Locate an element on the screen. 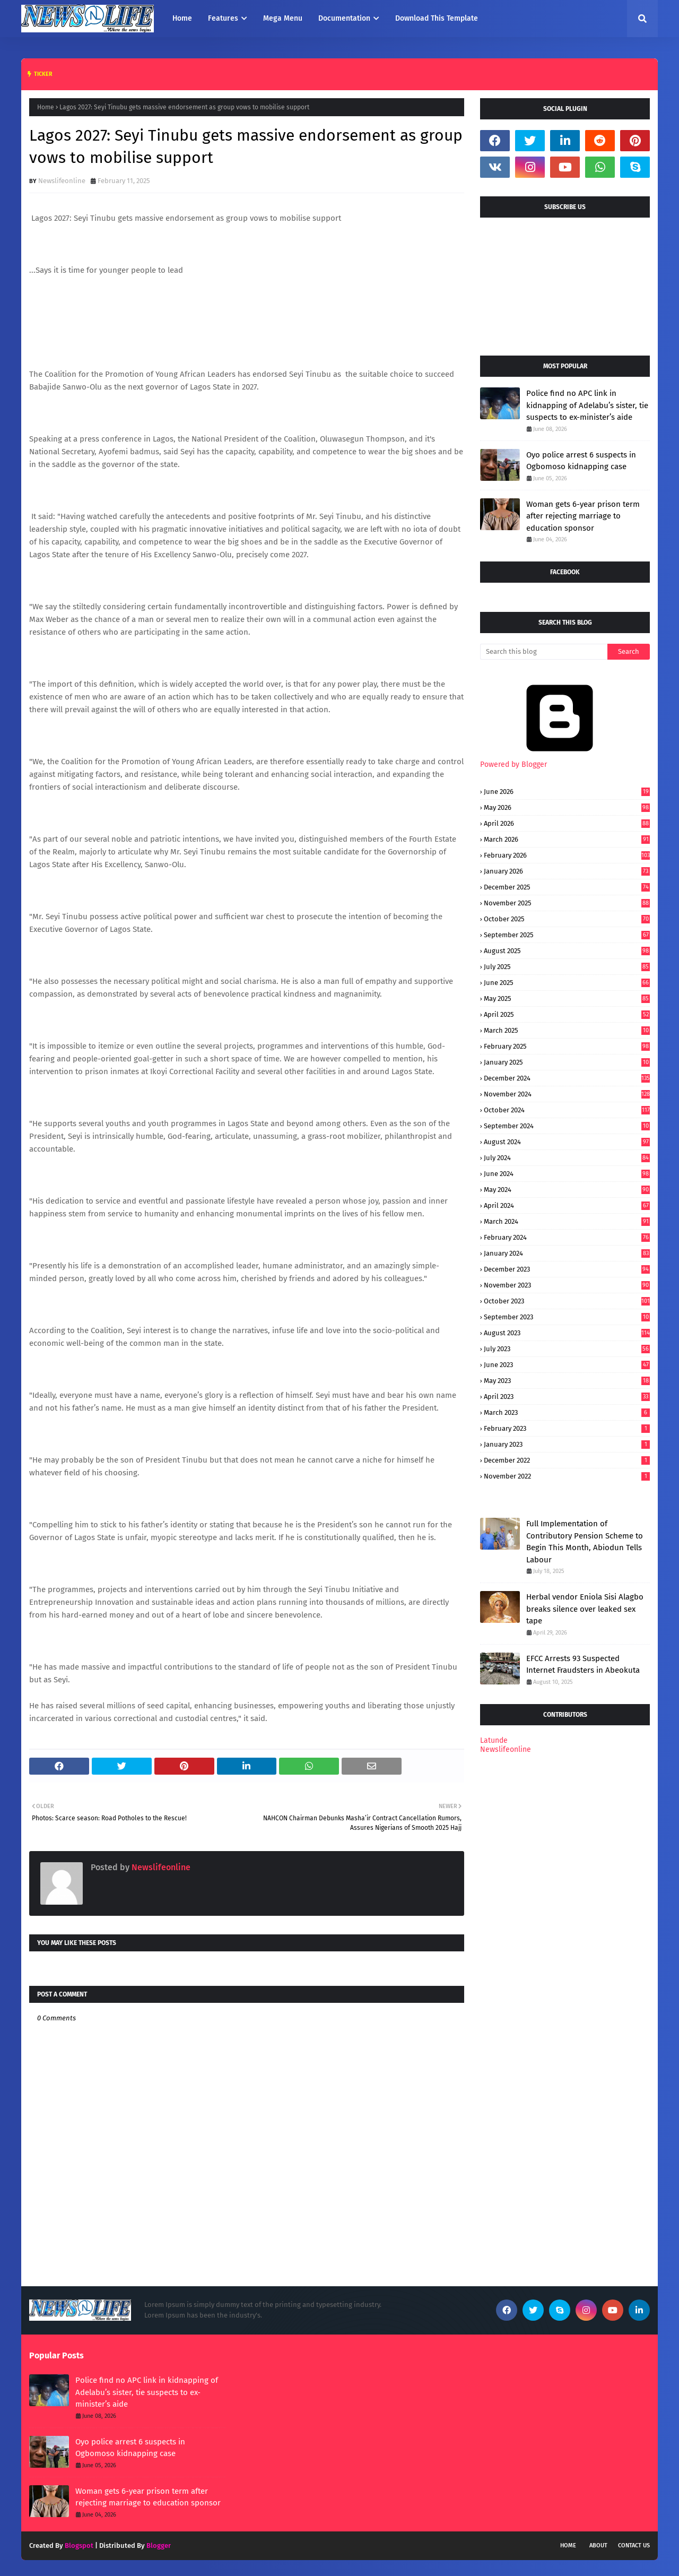  April 2025 is located at coordinates (567, 1014).